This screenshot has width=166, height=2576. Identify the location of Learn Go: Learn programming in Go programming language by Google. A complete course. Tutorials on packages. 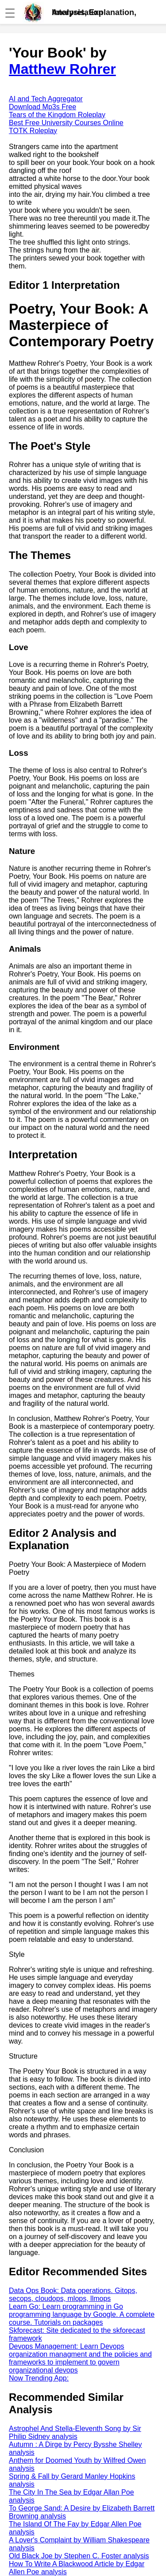
(81, 2314).